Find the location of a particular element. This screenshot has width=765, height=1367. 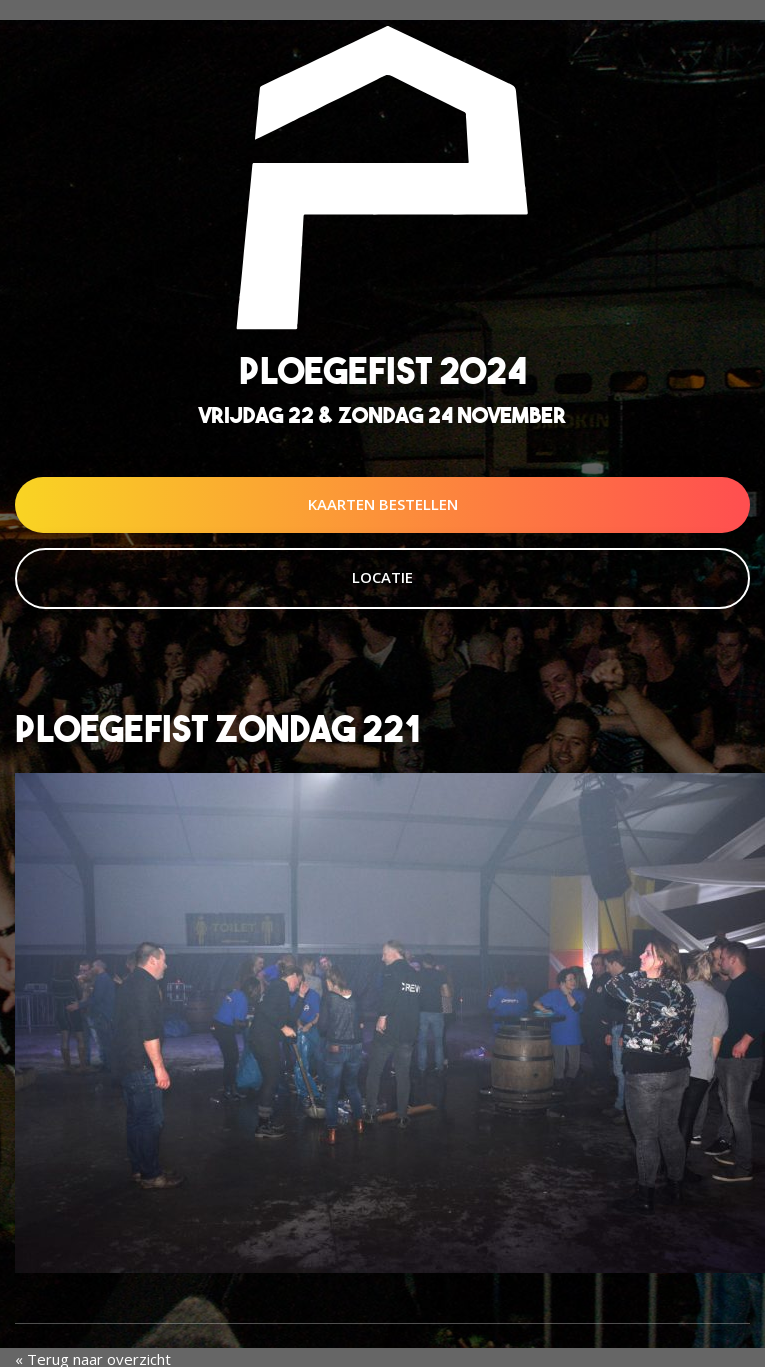

Ploegefist 2024 is located at coordinates (383, 370).